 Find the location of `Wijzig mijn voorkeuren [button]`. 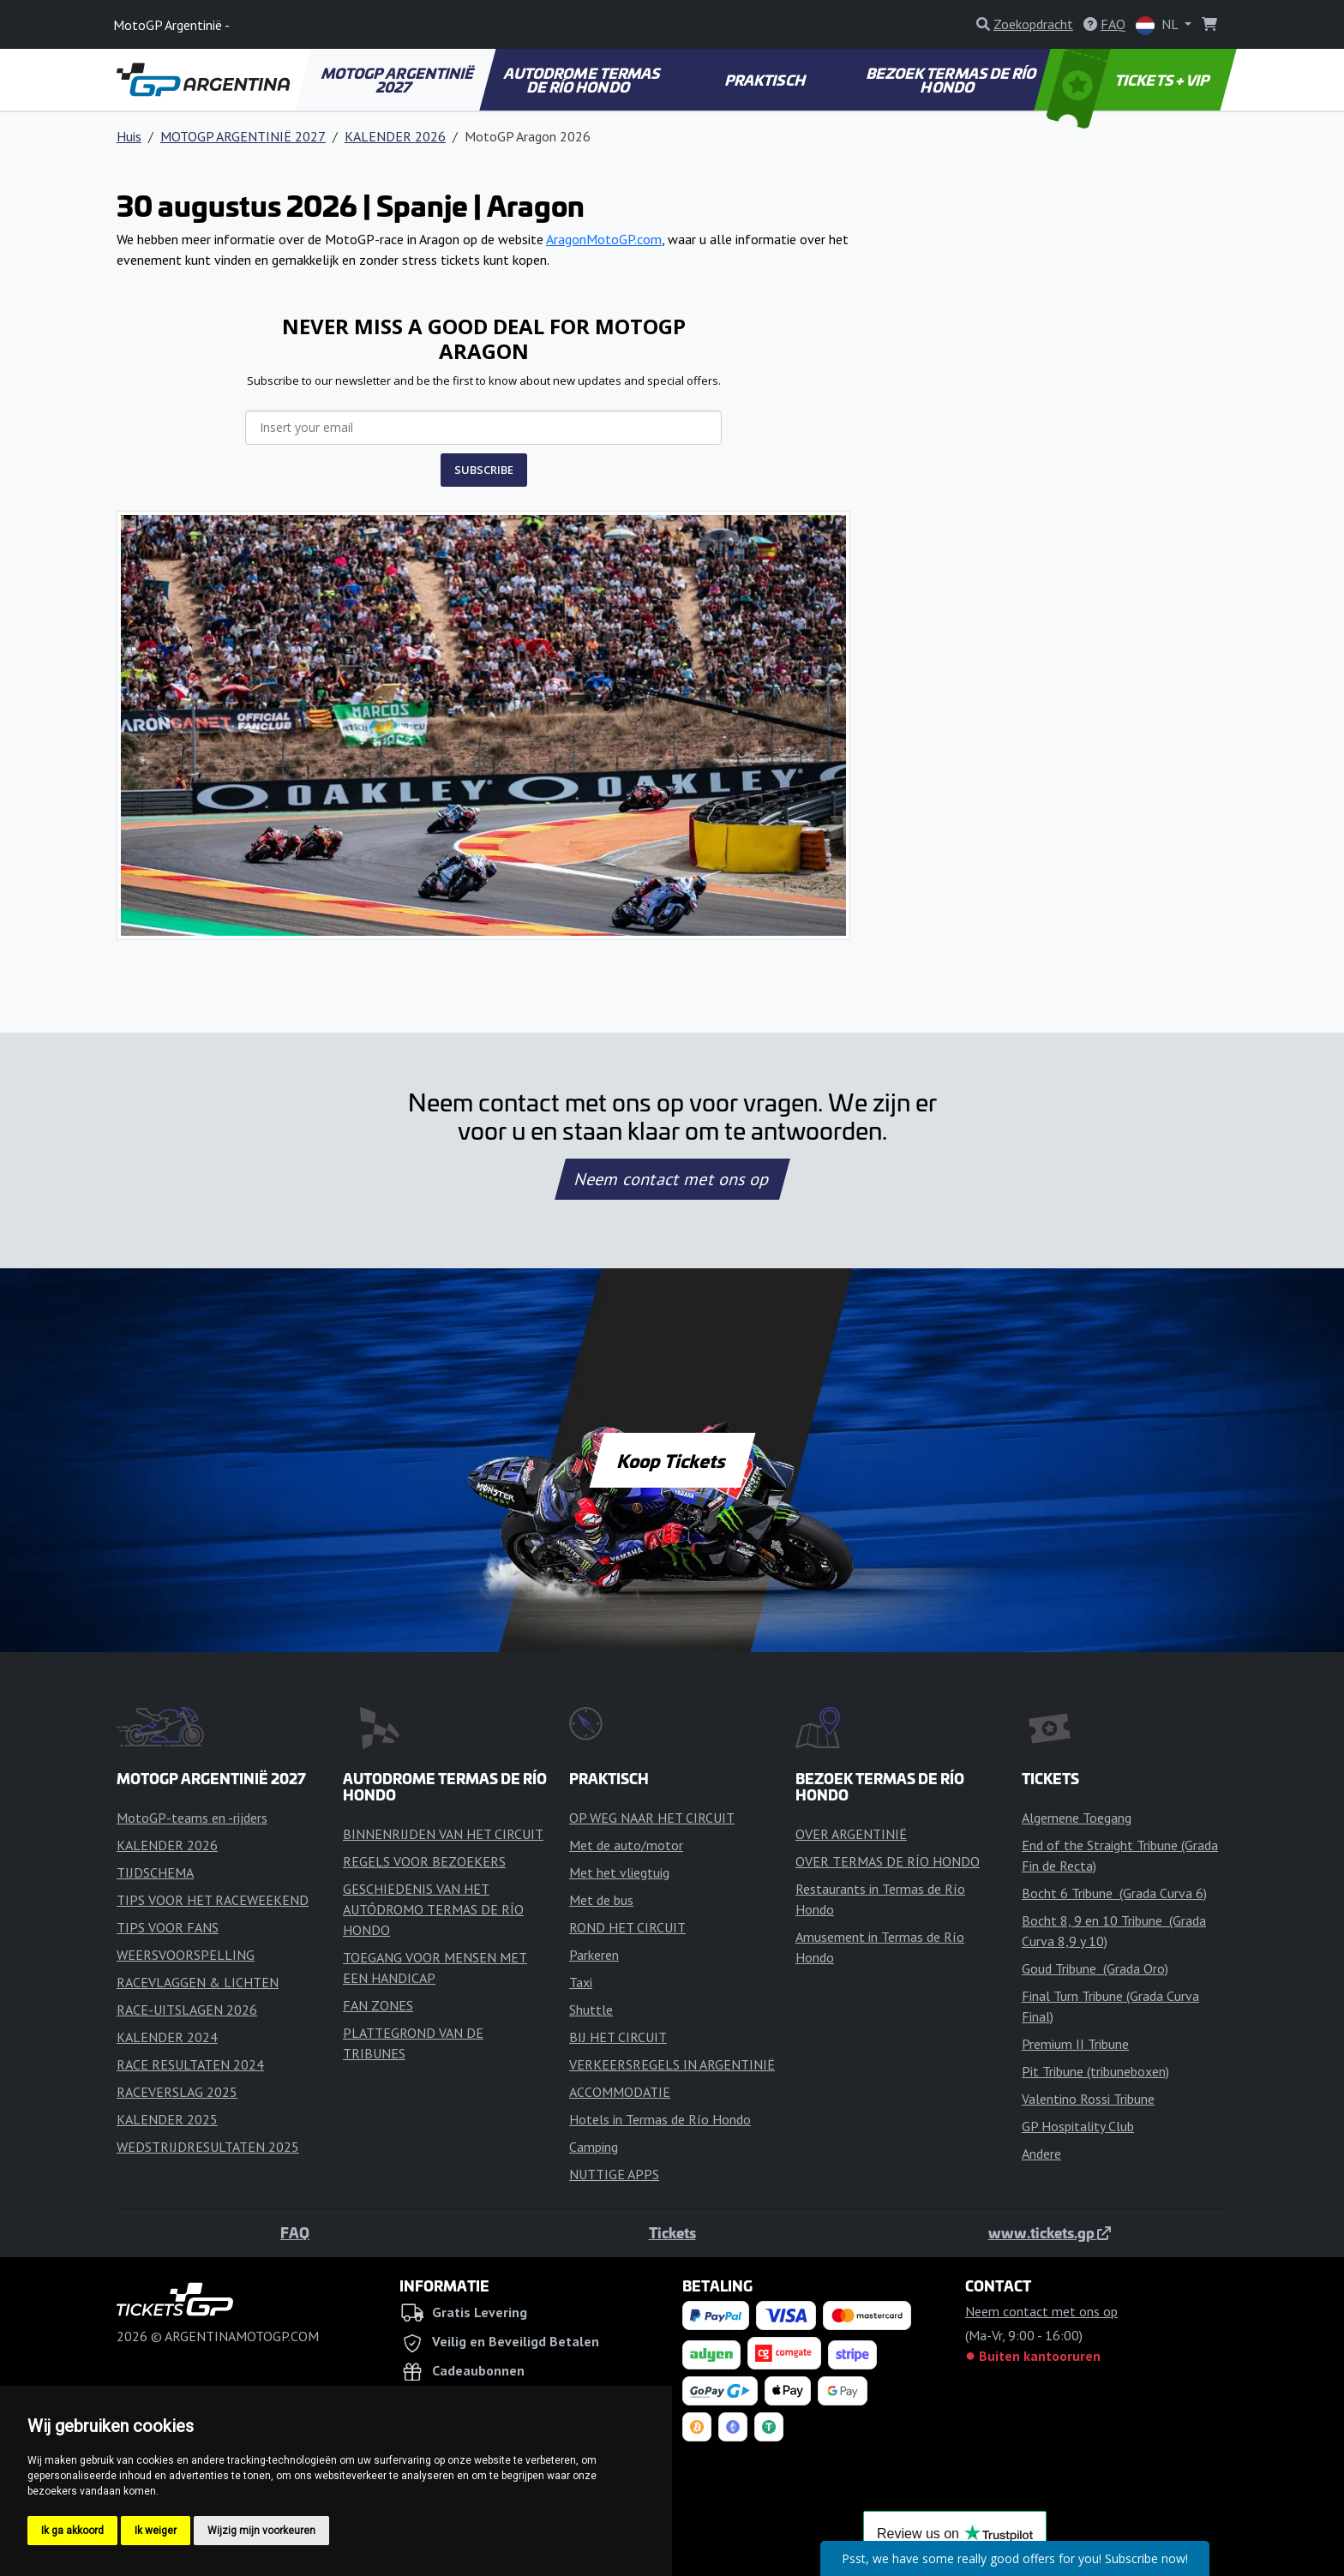

Wijzig mijn voorkeuren [button] is located at coordinates (261, 2531).